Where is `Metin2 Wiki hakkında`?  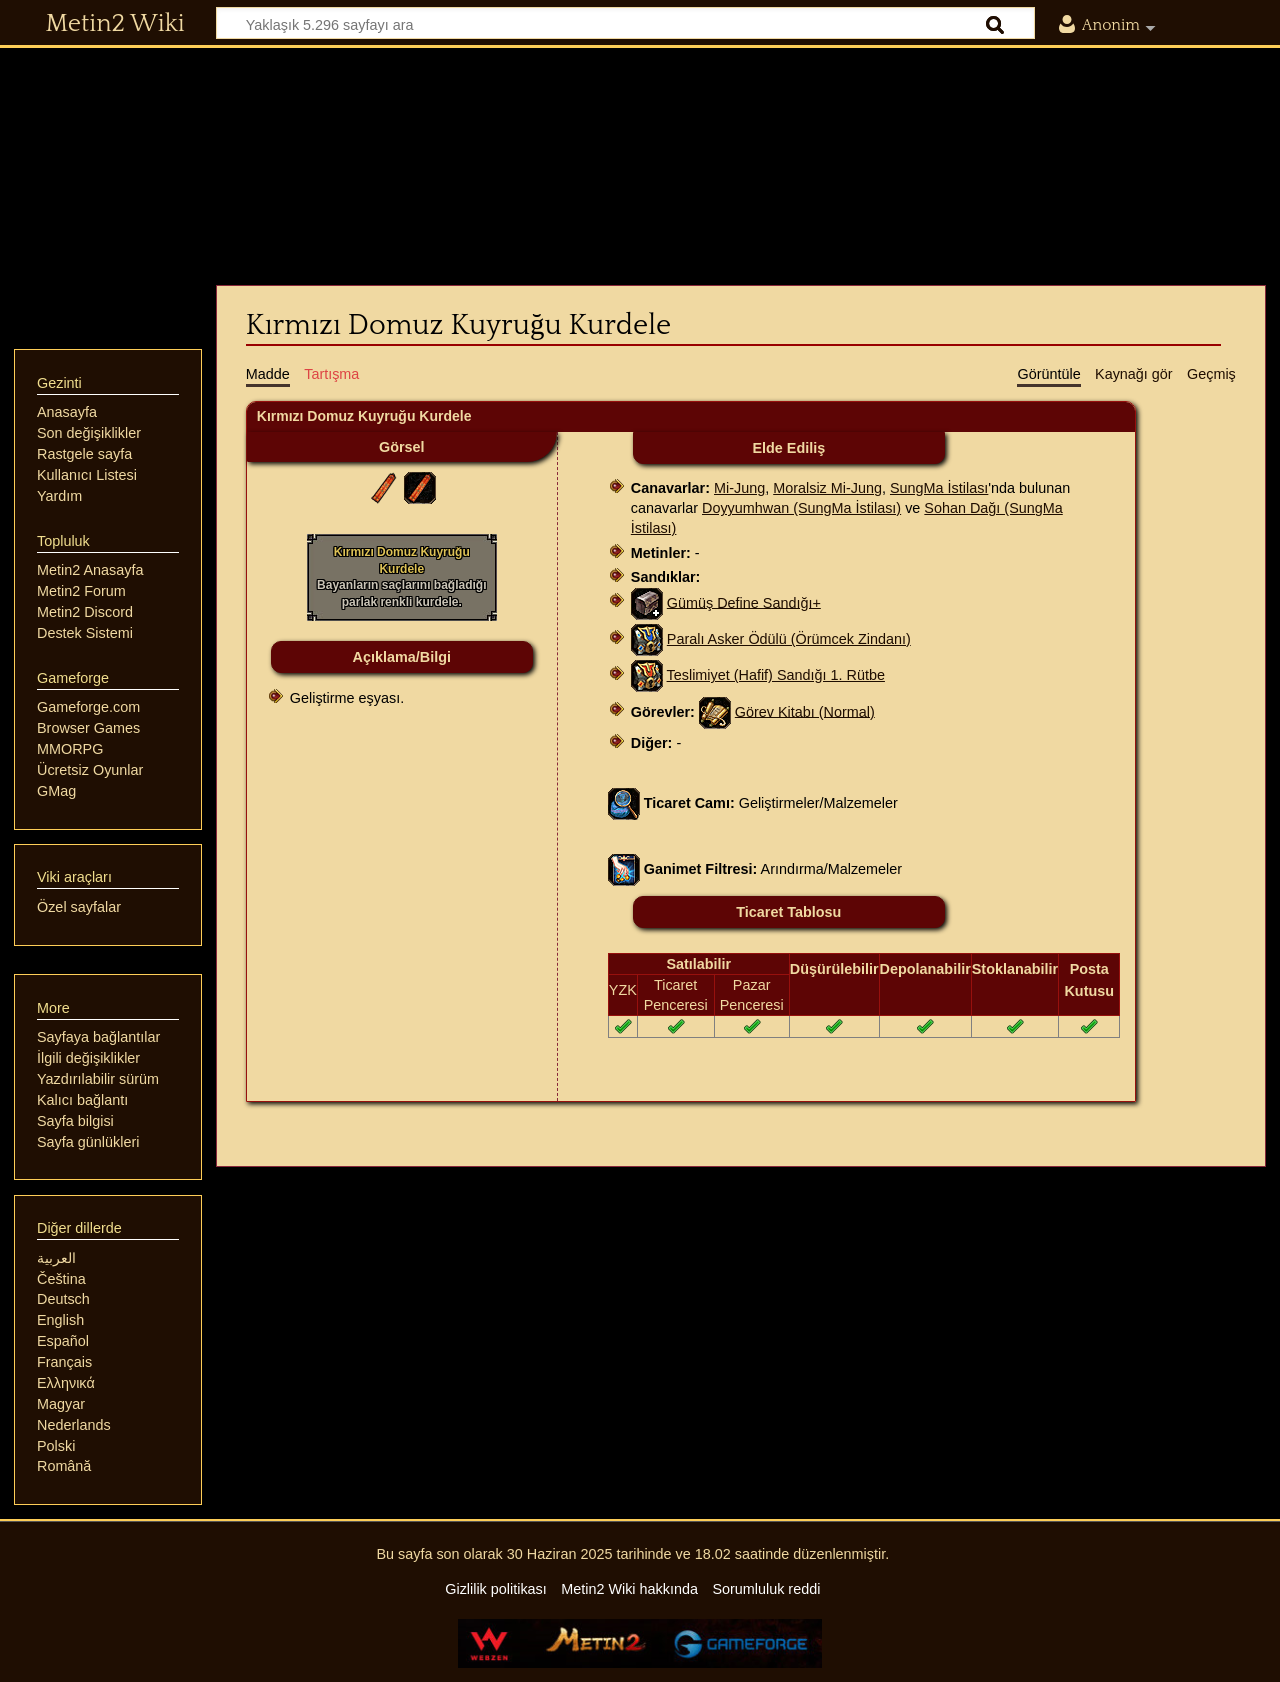 Metin2 Wiki hakkında is located at coordinates (629, 1589).